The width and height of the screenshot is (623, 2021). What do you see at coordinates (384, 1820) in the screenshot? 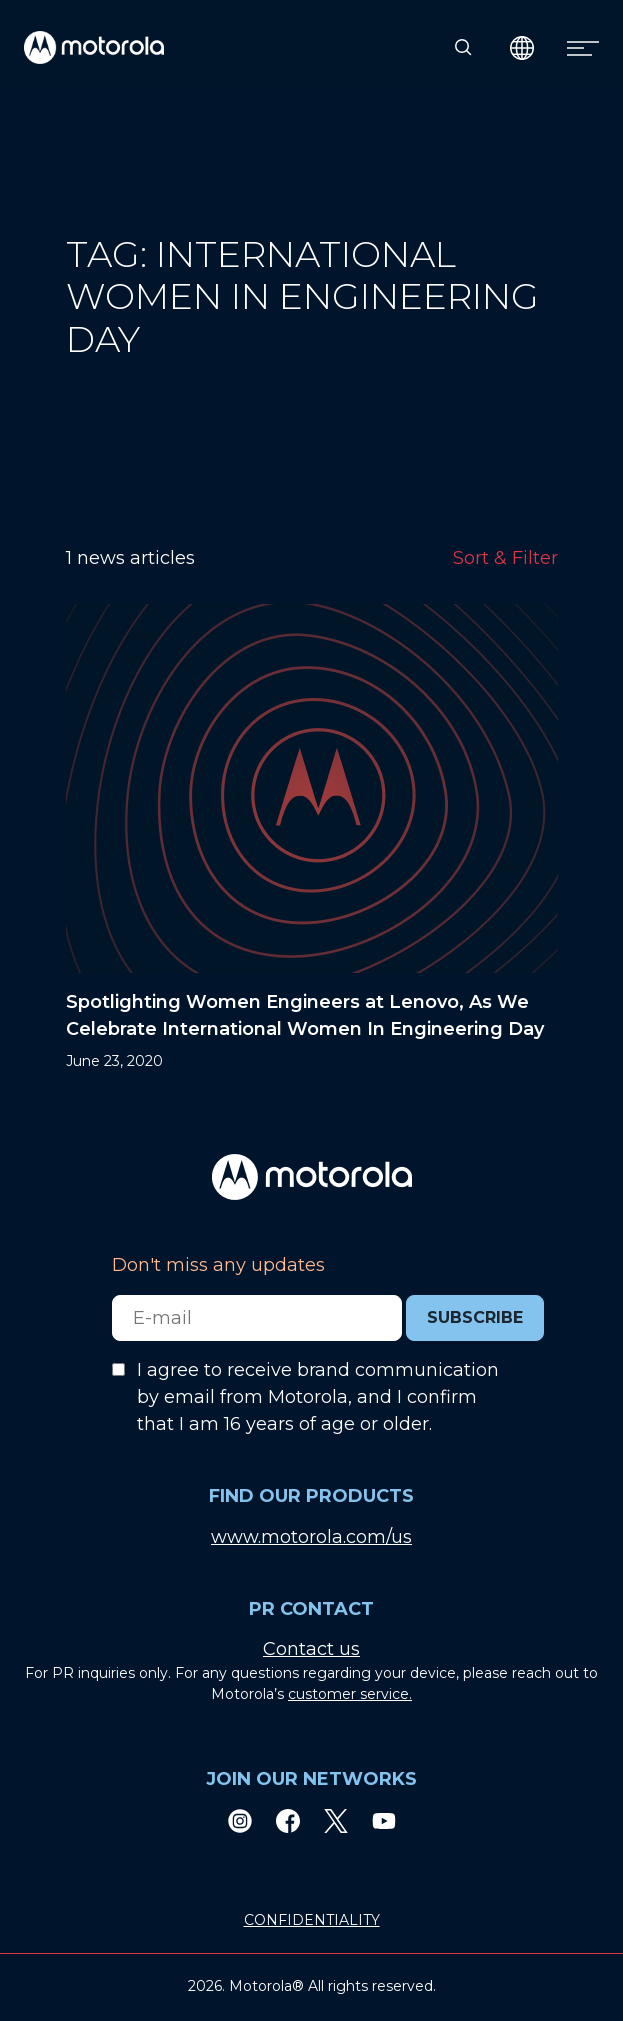
I see `[Youtube]` at bounding box center [384, 1820].